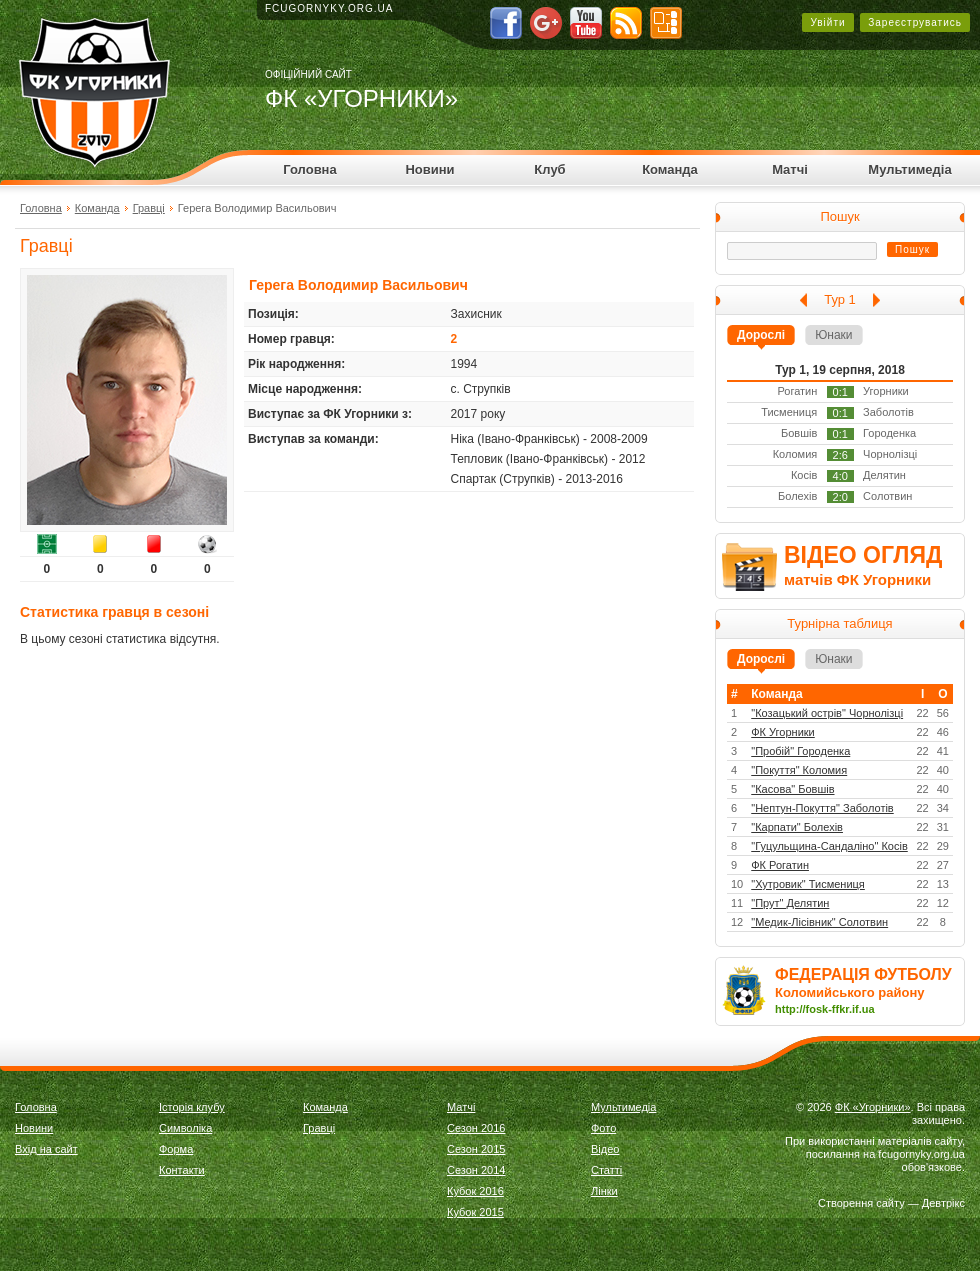 The image size is (980, 1271). I want to click on Увійти, so click(827, 22).